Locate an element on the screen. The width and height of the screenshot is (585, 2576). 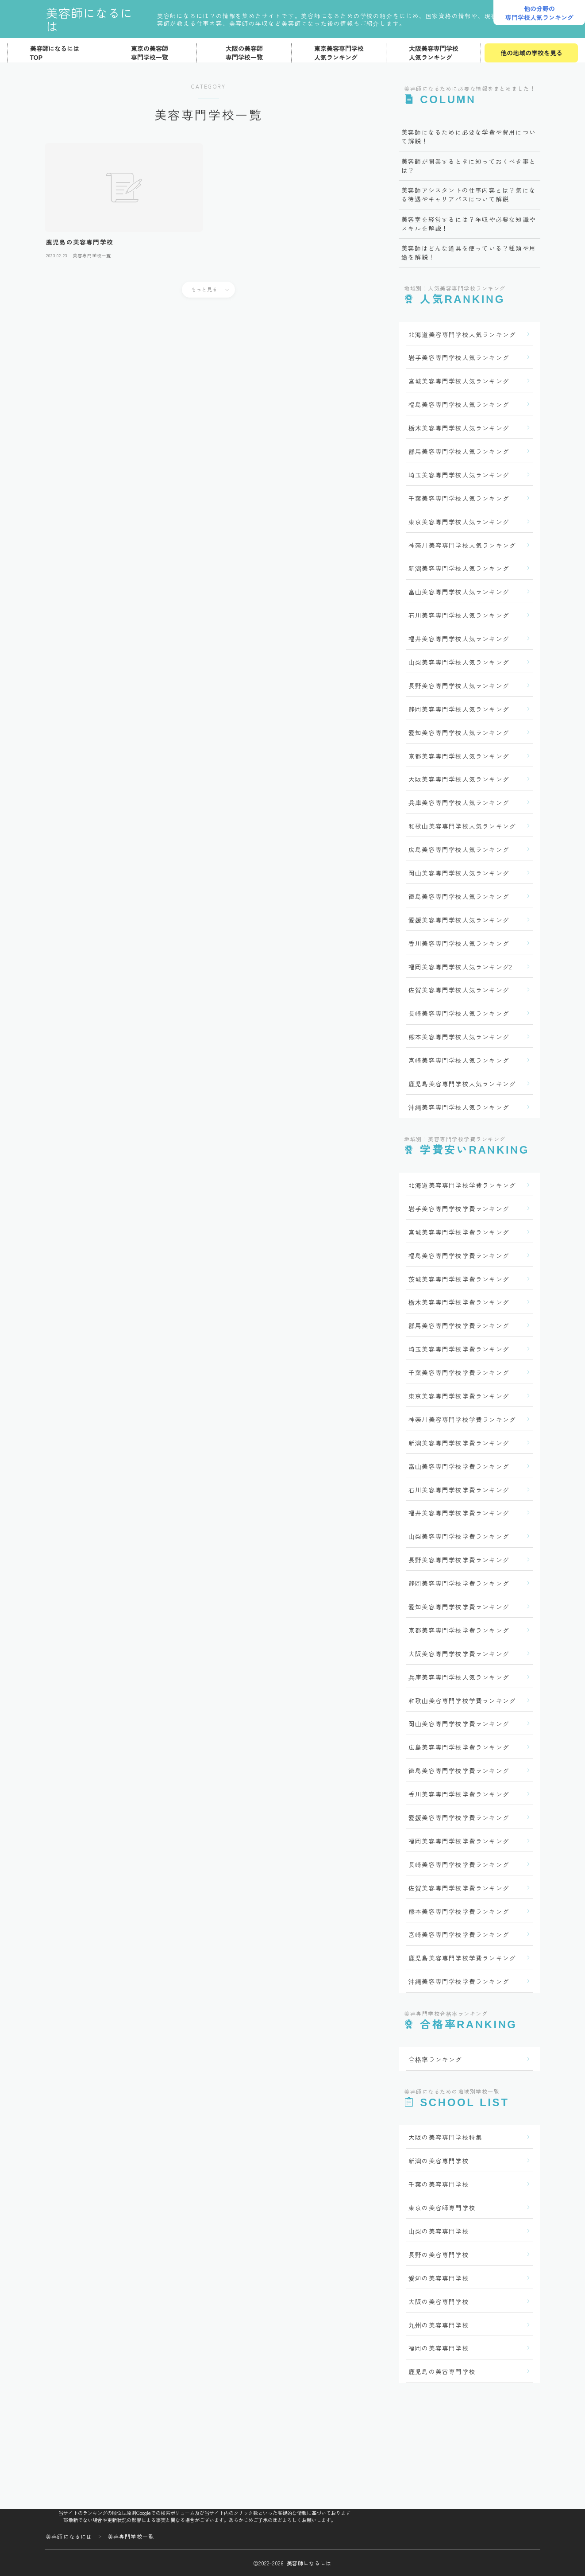
鹿児島美容専門学校学費ランキング is located at coordinates (462, 1957).